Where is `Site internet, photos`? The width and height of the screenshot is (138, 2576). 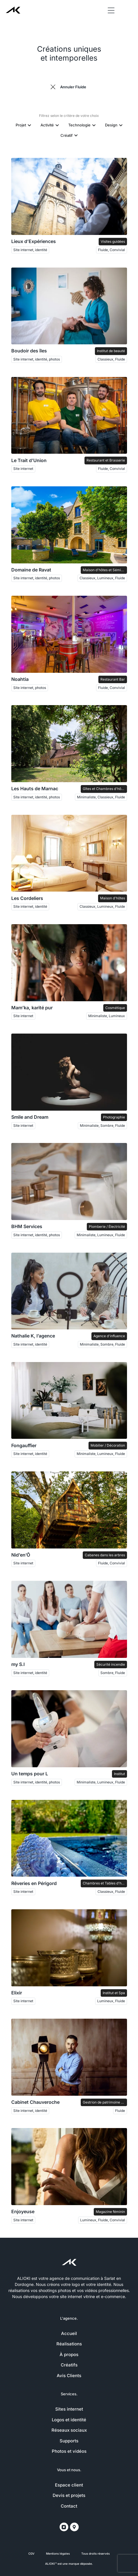 Site internet, photos is located at coordinates (29, 687).